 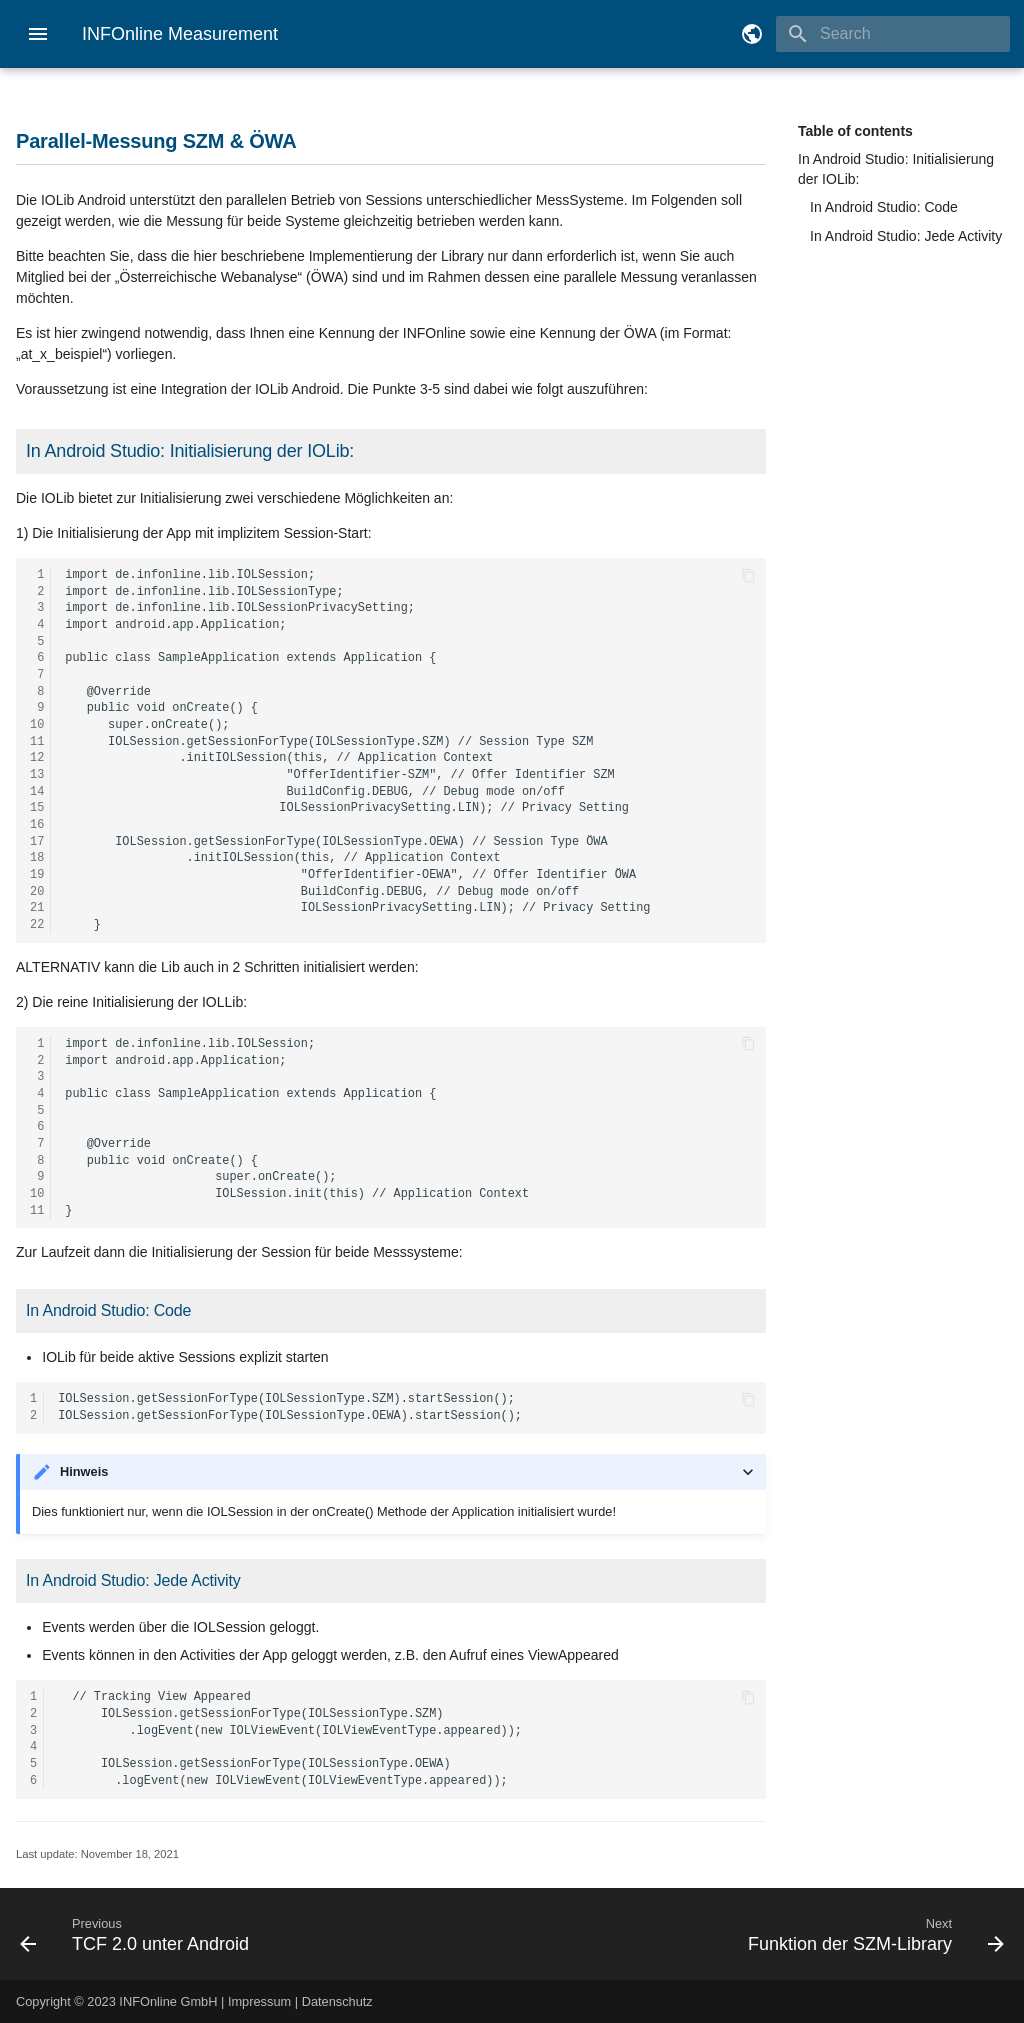 I want to click on Impressum, so click(x=259, y=2001).